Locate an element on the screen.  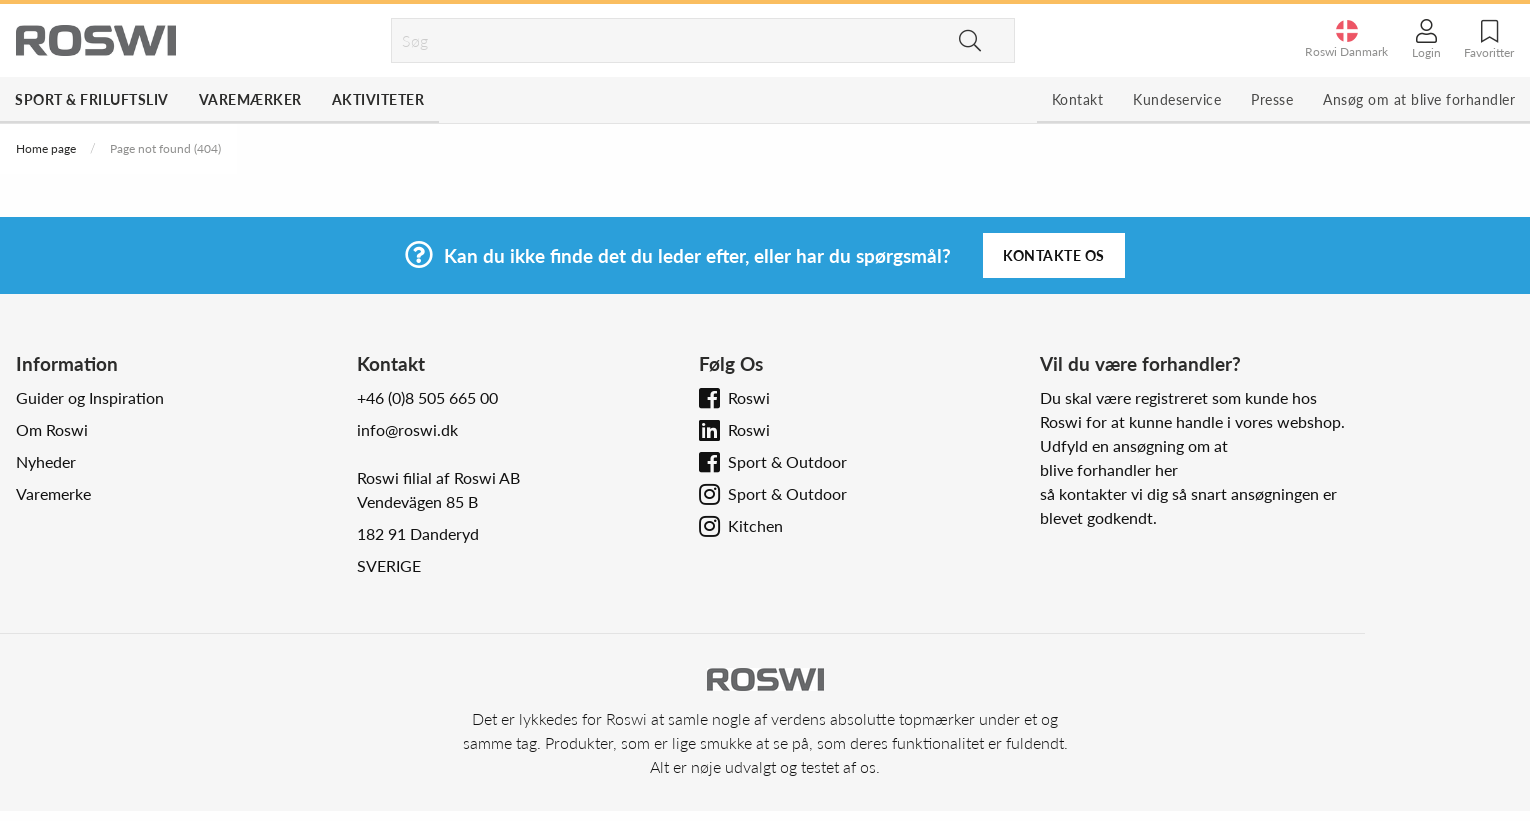
blive forhandler her is located at coordinates (1109, 469).